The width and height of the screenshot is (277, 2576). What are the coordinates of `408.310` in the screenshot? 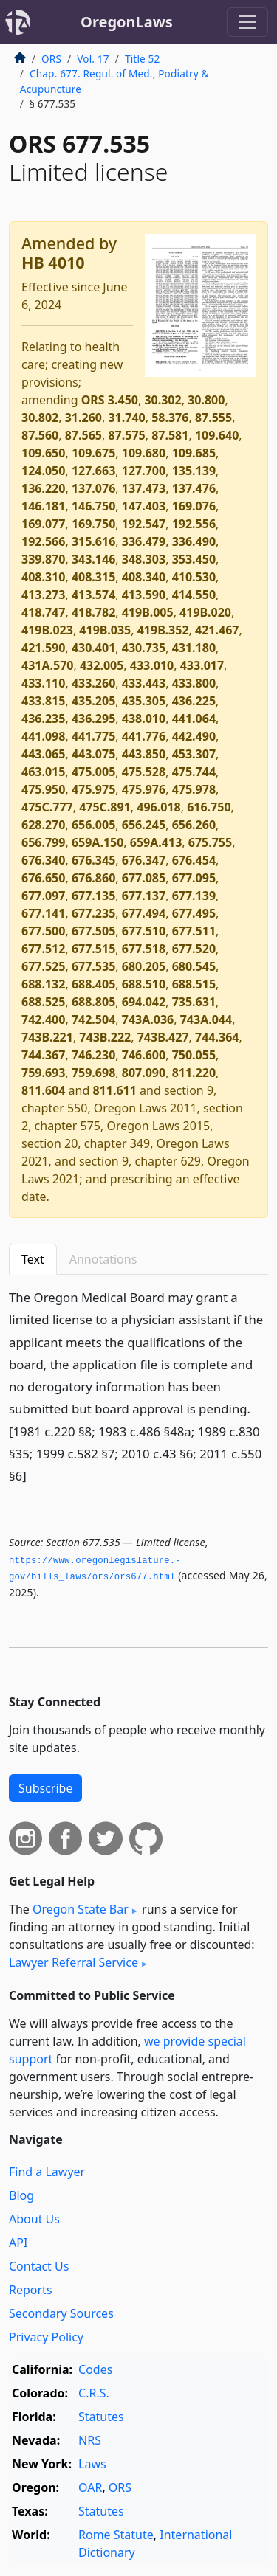 It's located at (43, 577).